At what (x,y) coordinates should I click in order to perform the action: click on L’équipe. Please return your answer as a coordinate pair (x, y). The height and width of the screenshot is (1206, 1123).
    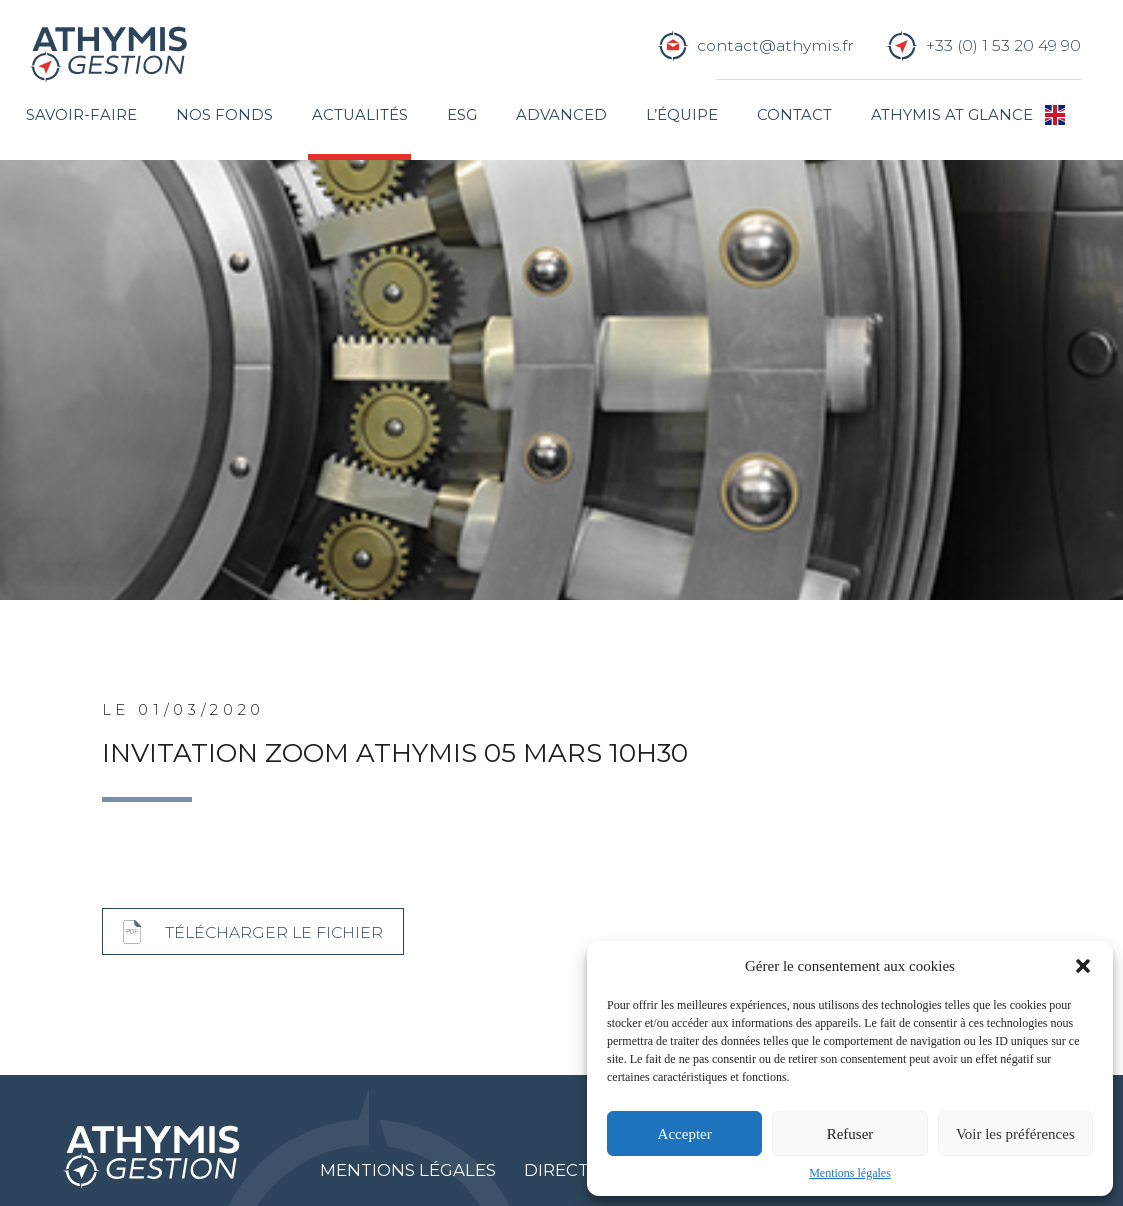
    Looking at the image, I should click on (682, 115).